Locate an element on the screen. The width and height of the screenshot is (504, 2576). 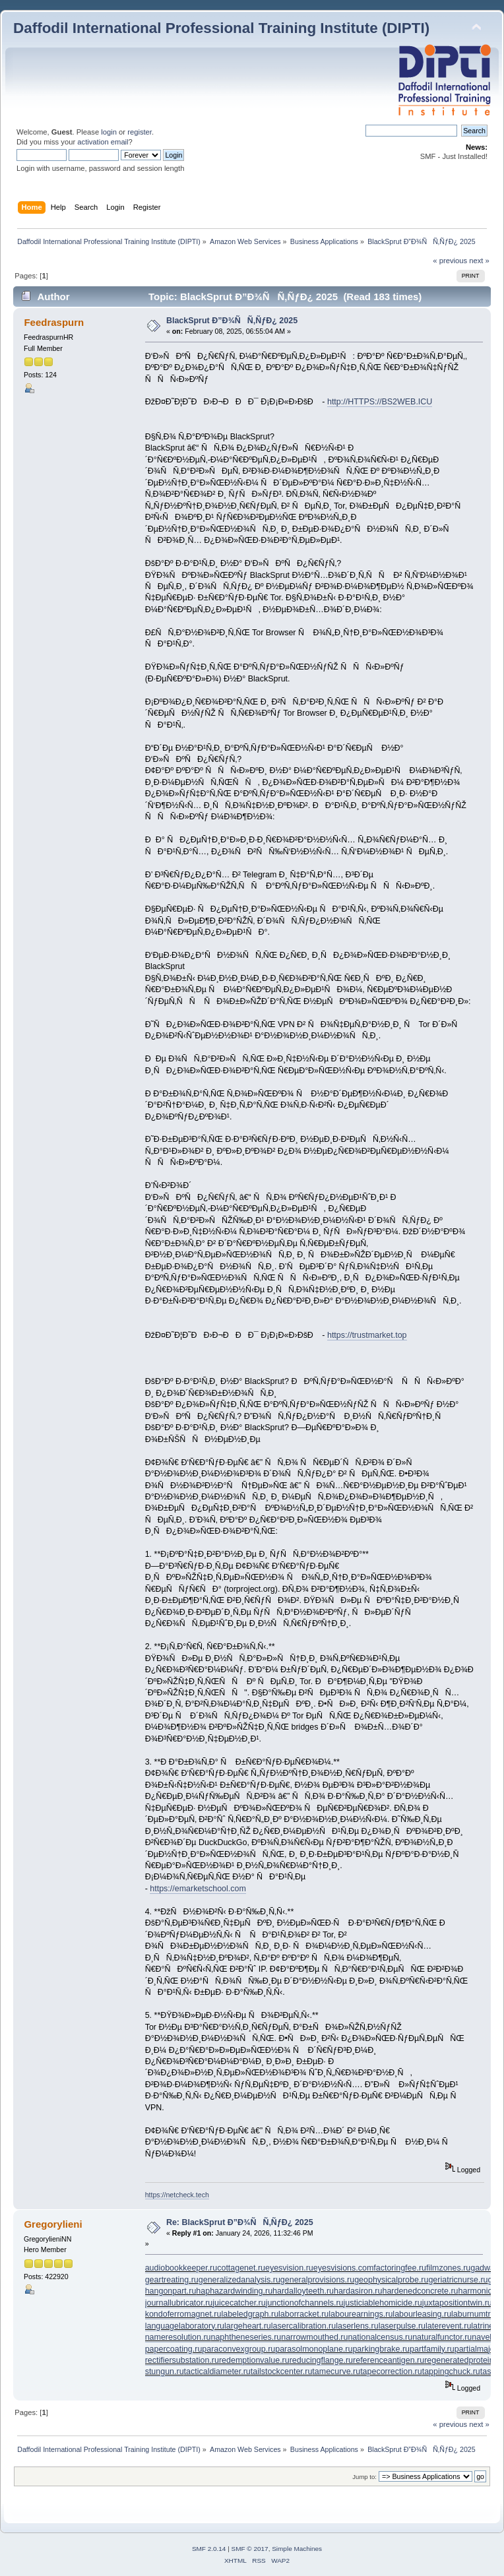
haphazardwinding.ru is located at coordinates (234, 2291).